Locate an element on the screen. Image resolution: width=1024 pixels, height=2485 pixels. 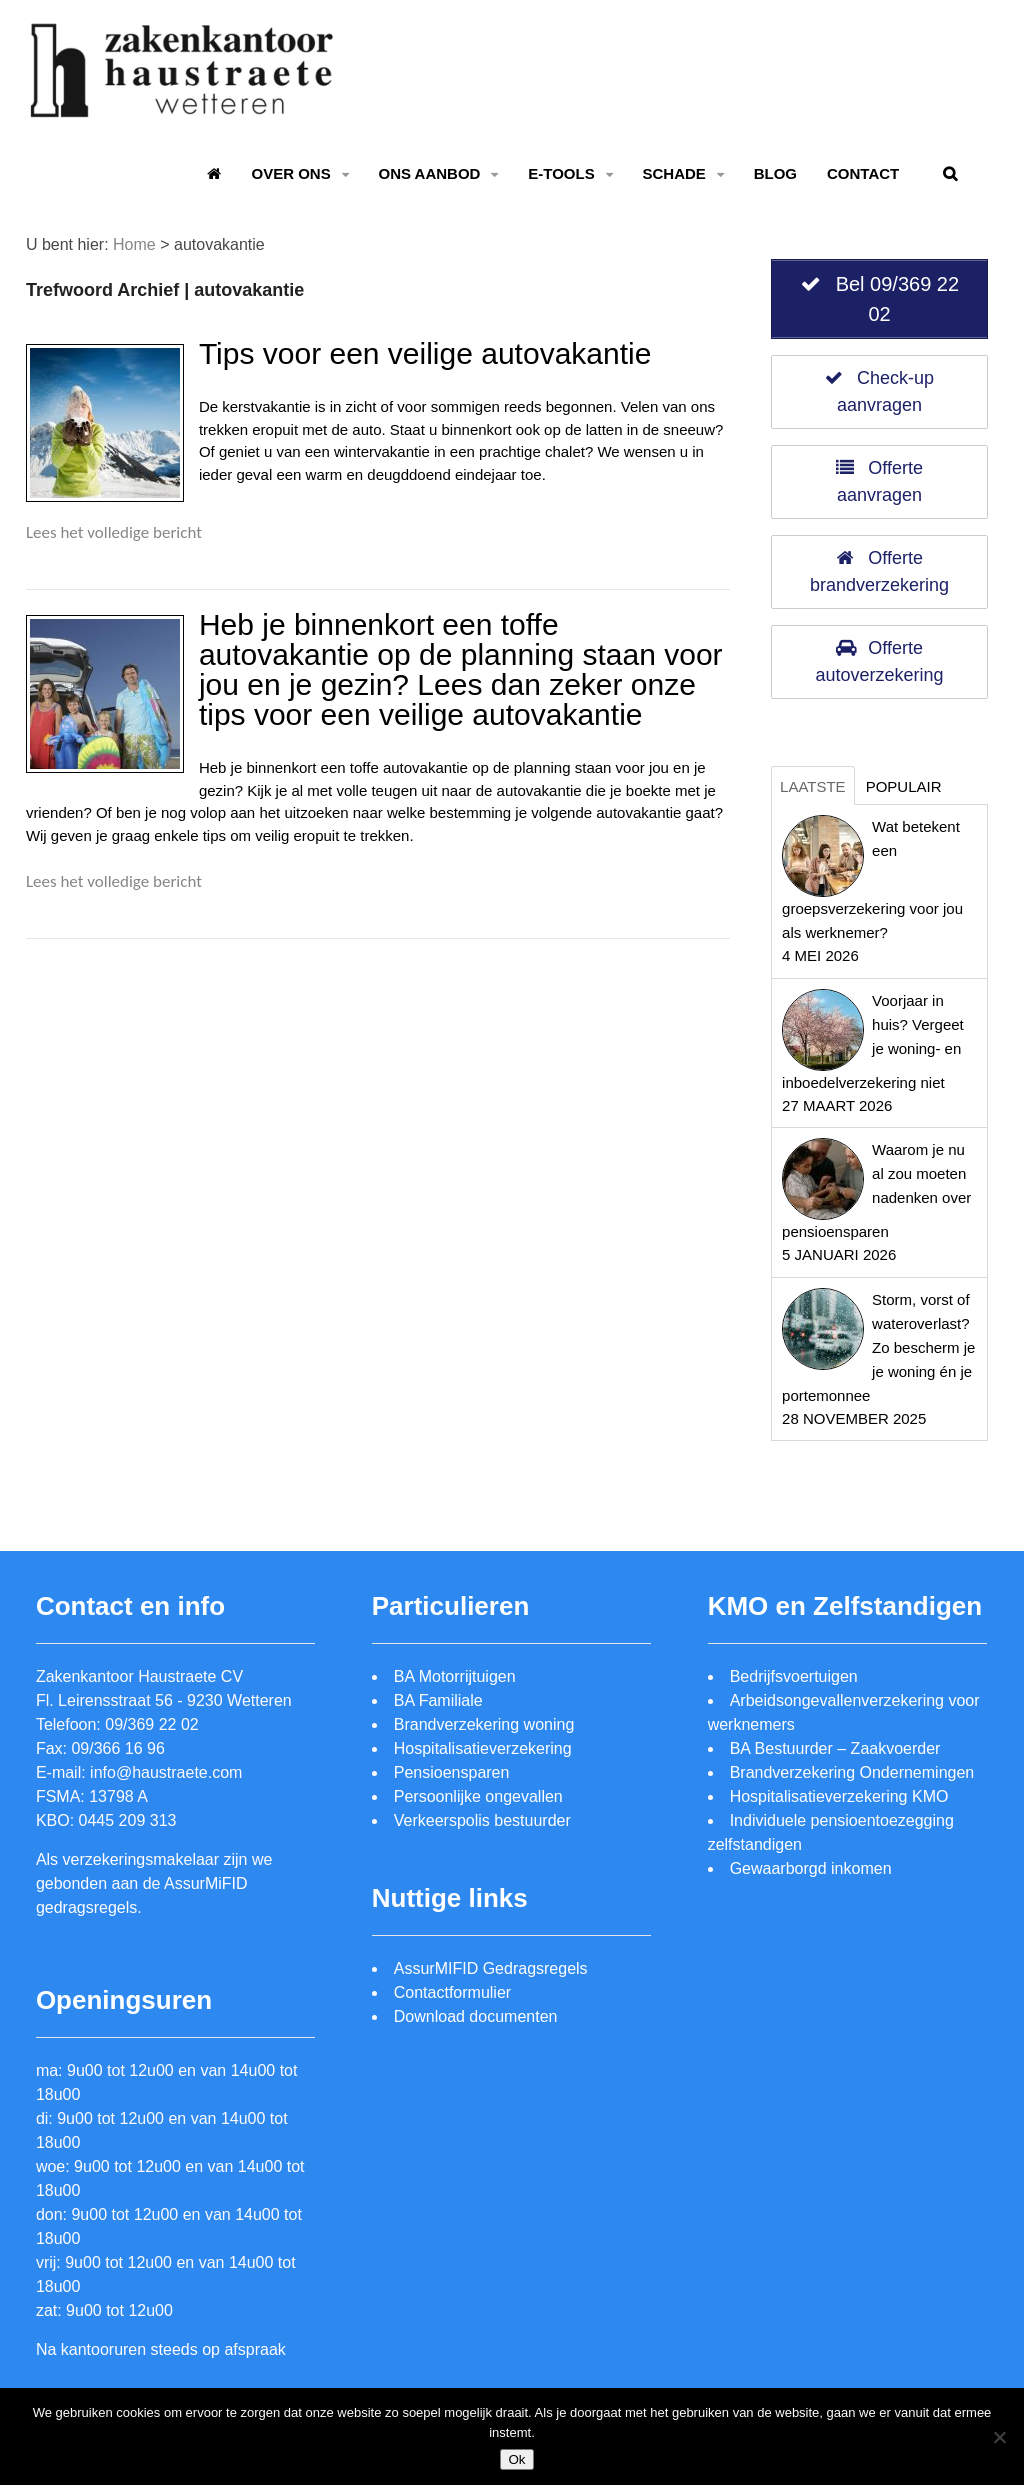
Storm, vorst of wateroverlast? Zo bescherm je je woning én je portemonnee is located at coordinates (878, 1347).